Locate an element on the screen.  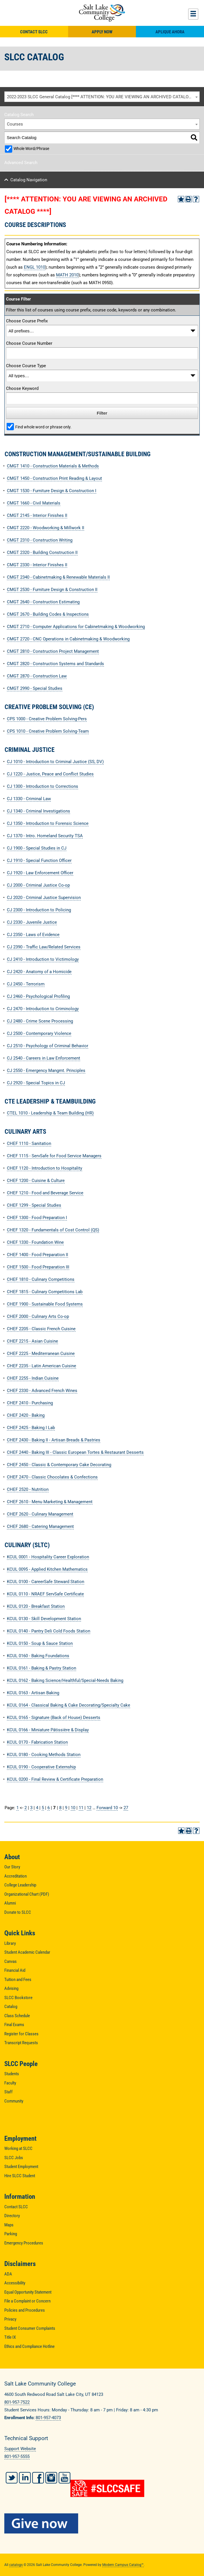
KCUL 0140 - Pantry Deli Cold Foods Station is located at coordinates (48, 1631).